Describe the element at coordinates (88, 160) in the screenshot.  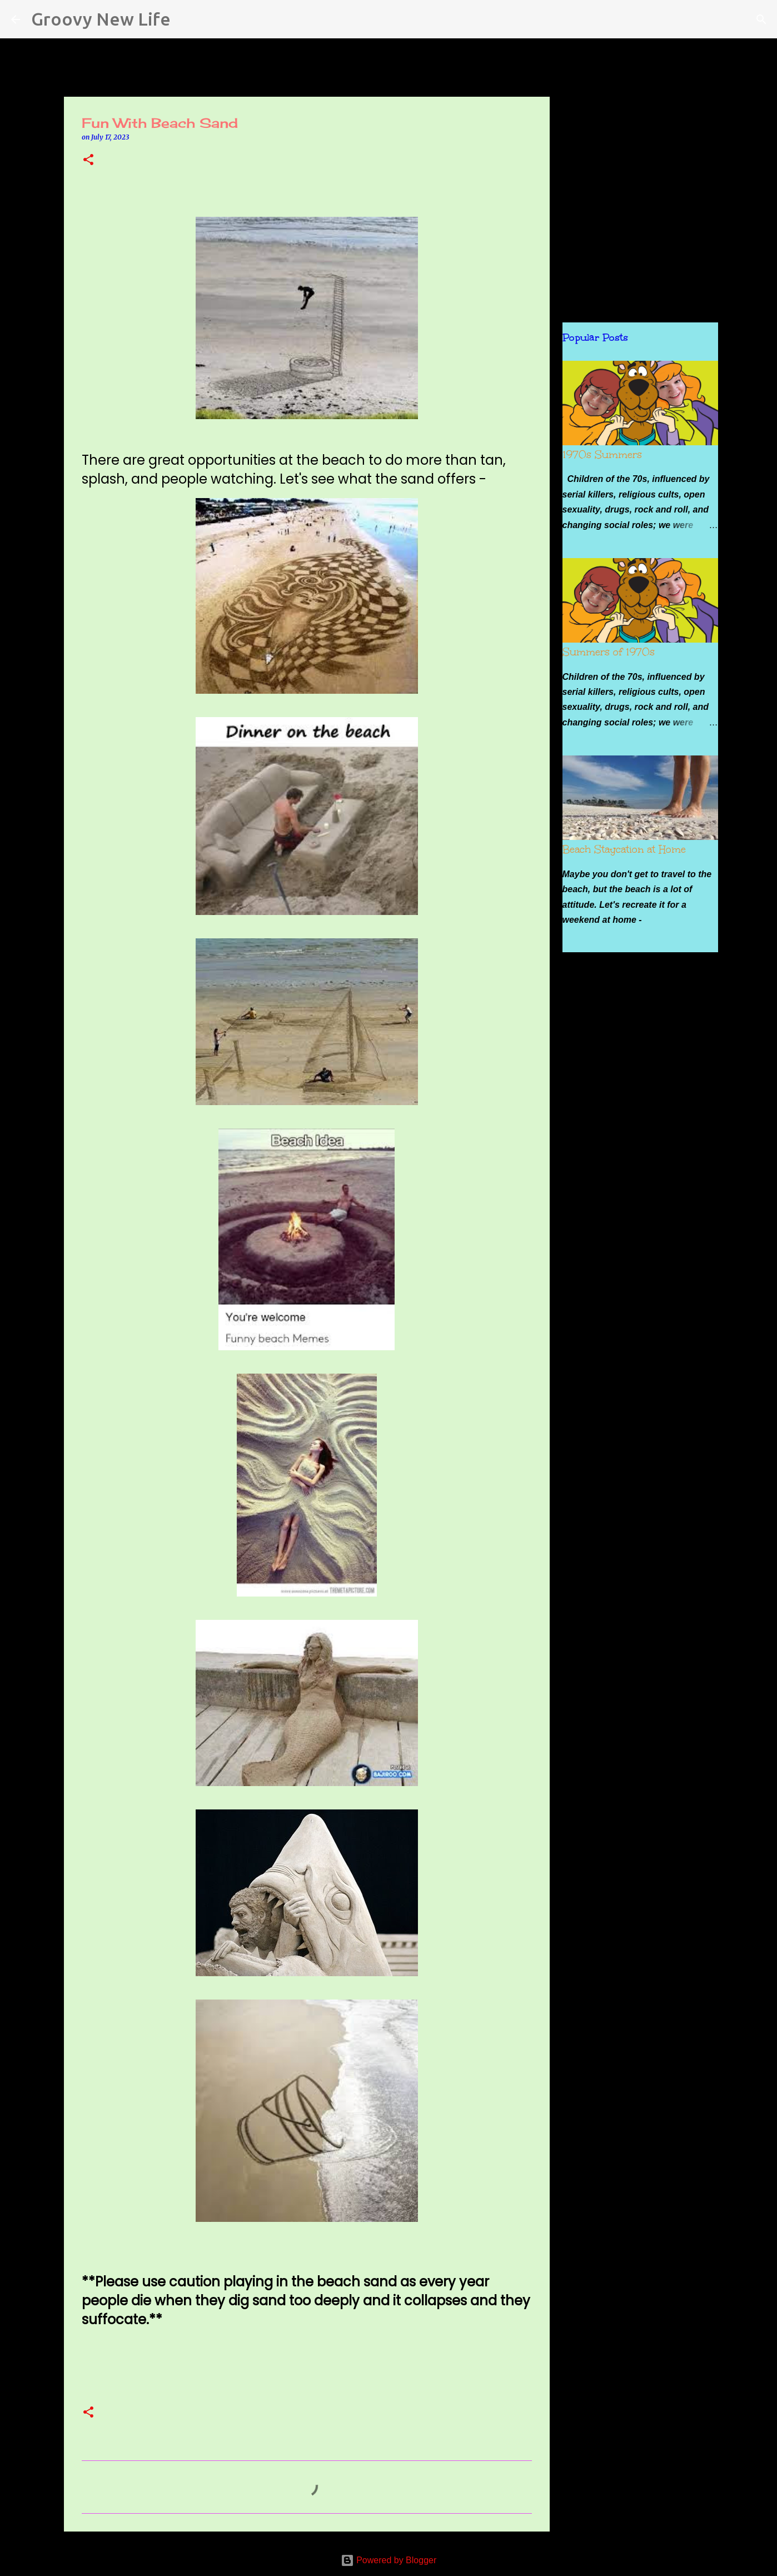
I see `[button]` at that location.